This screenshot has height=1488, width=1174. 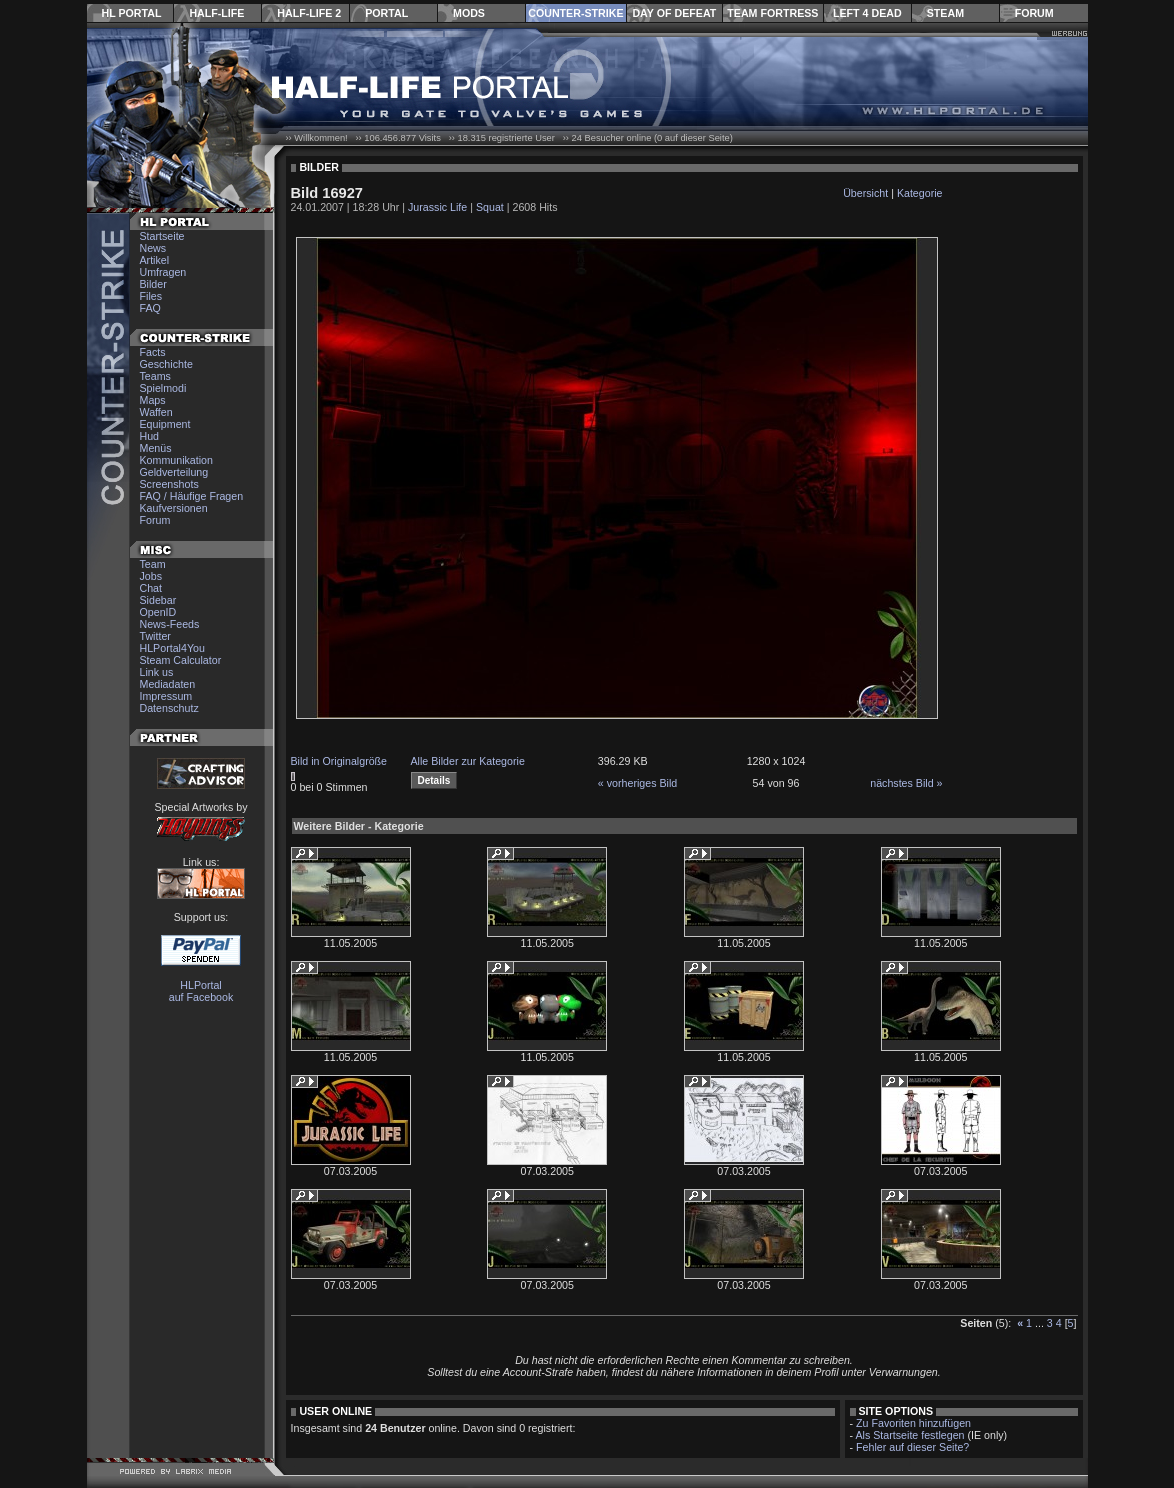 I want to click on Bild in Originalgröße, so click(x=339, y=761).